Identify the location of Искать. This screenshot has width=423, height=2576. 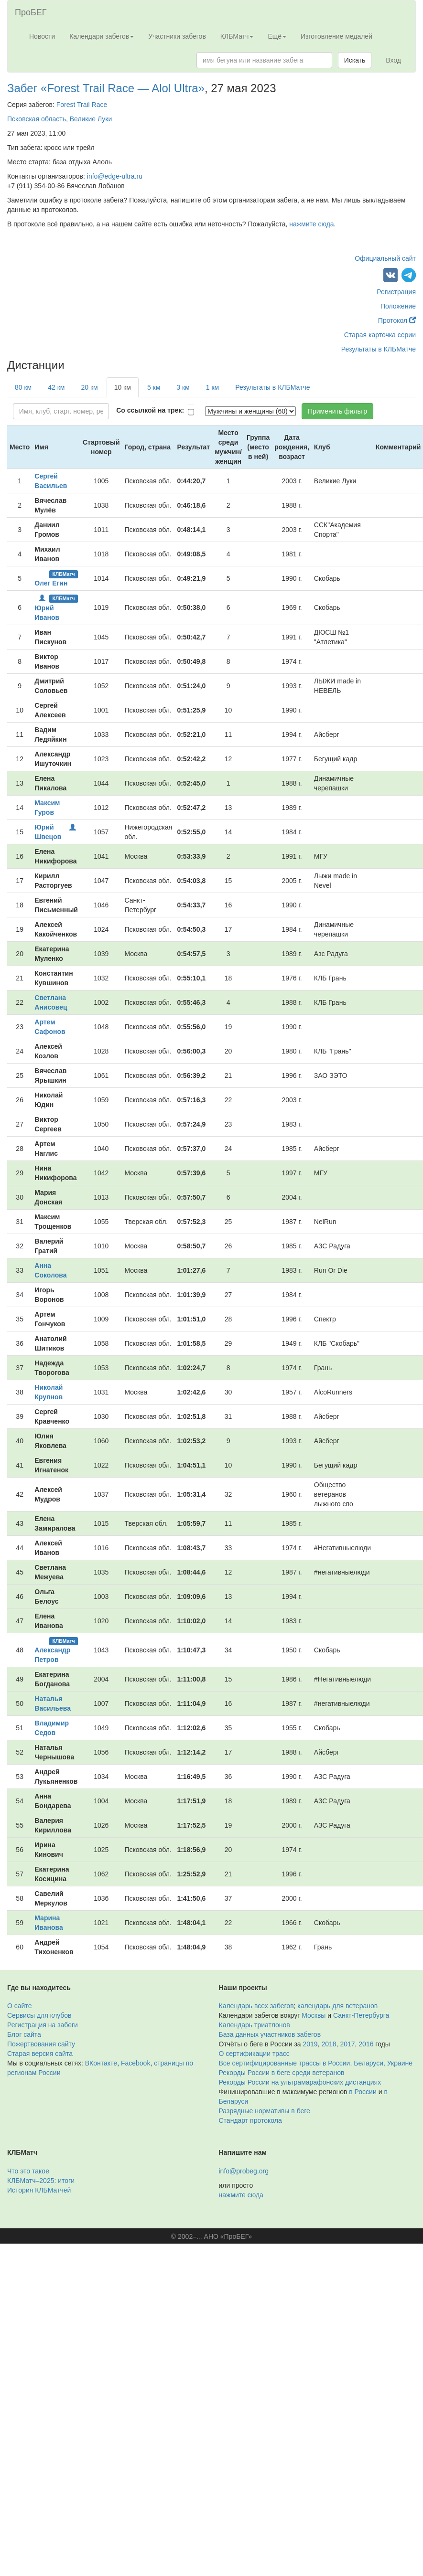
(355, 60).